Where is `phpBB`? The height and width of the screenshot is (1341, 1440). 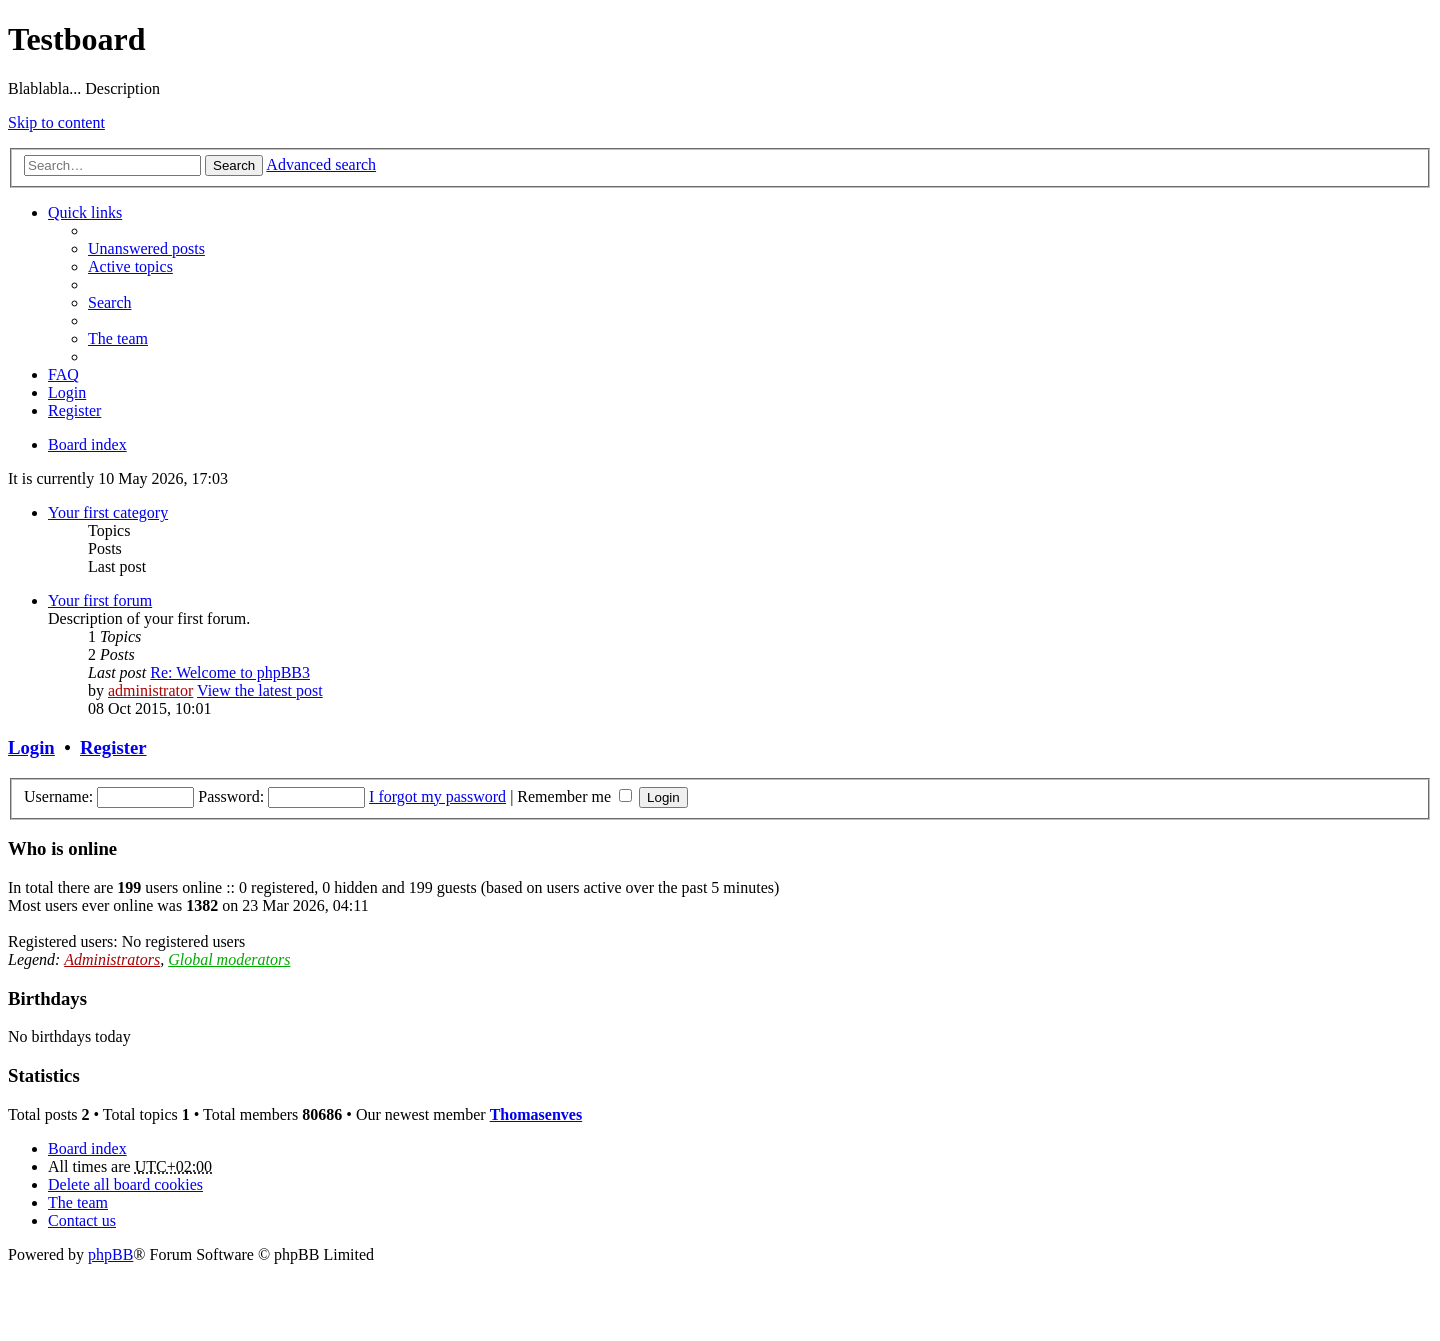
phpBB is located at coordinates (110, 1254).